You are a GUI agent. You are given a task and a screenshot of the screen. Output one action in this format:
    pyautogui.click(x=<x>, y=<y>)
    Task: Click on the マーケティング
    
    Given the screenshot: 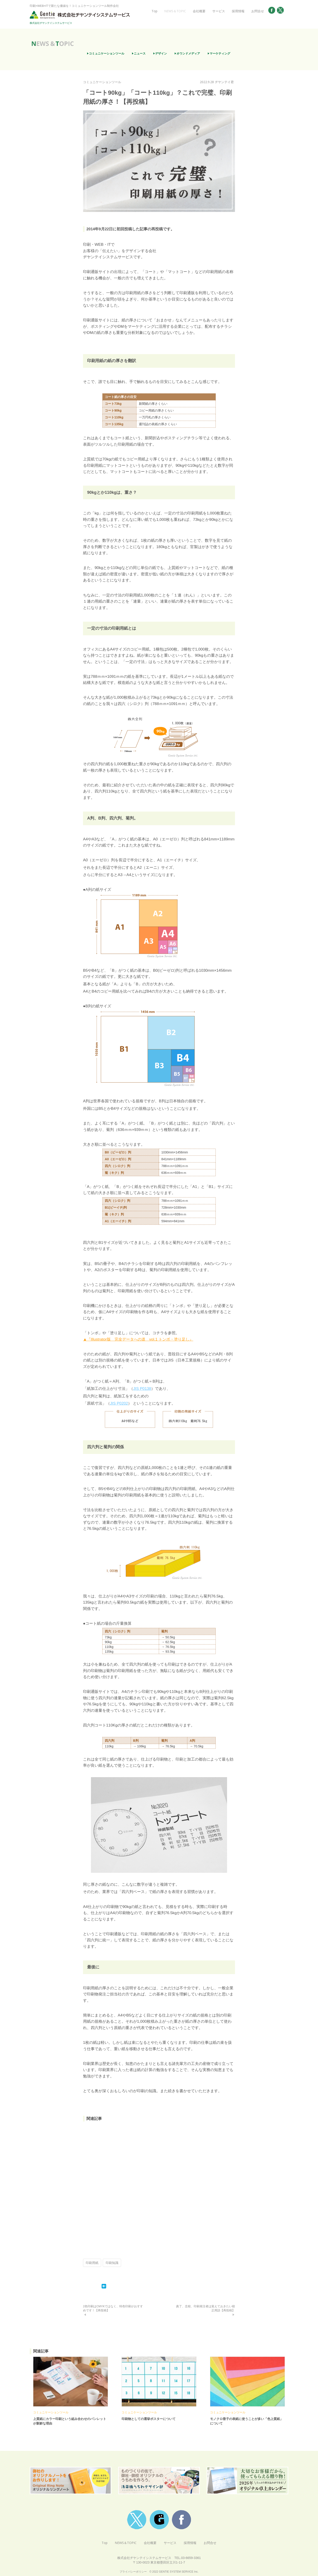 What is the action you would take?
    pyautogui.click(x=220, y=53)
    